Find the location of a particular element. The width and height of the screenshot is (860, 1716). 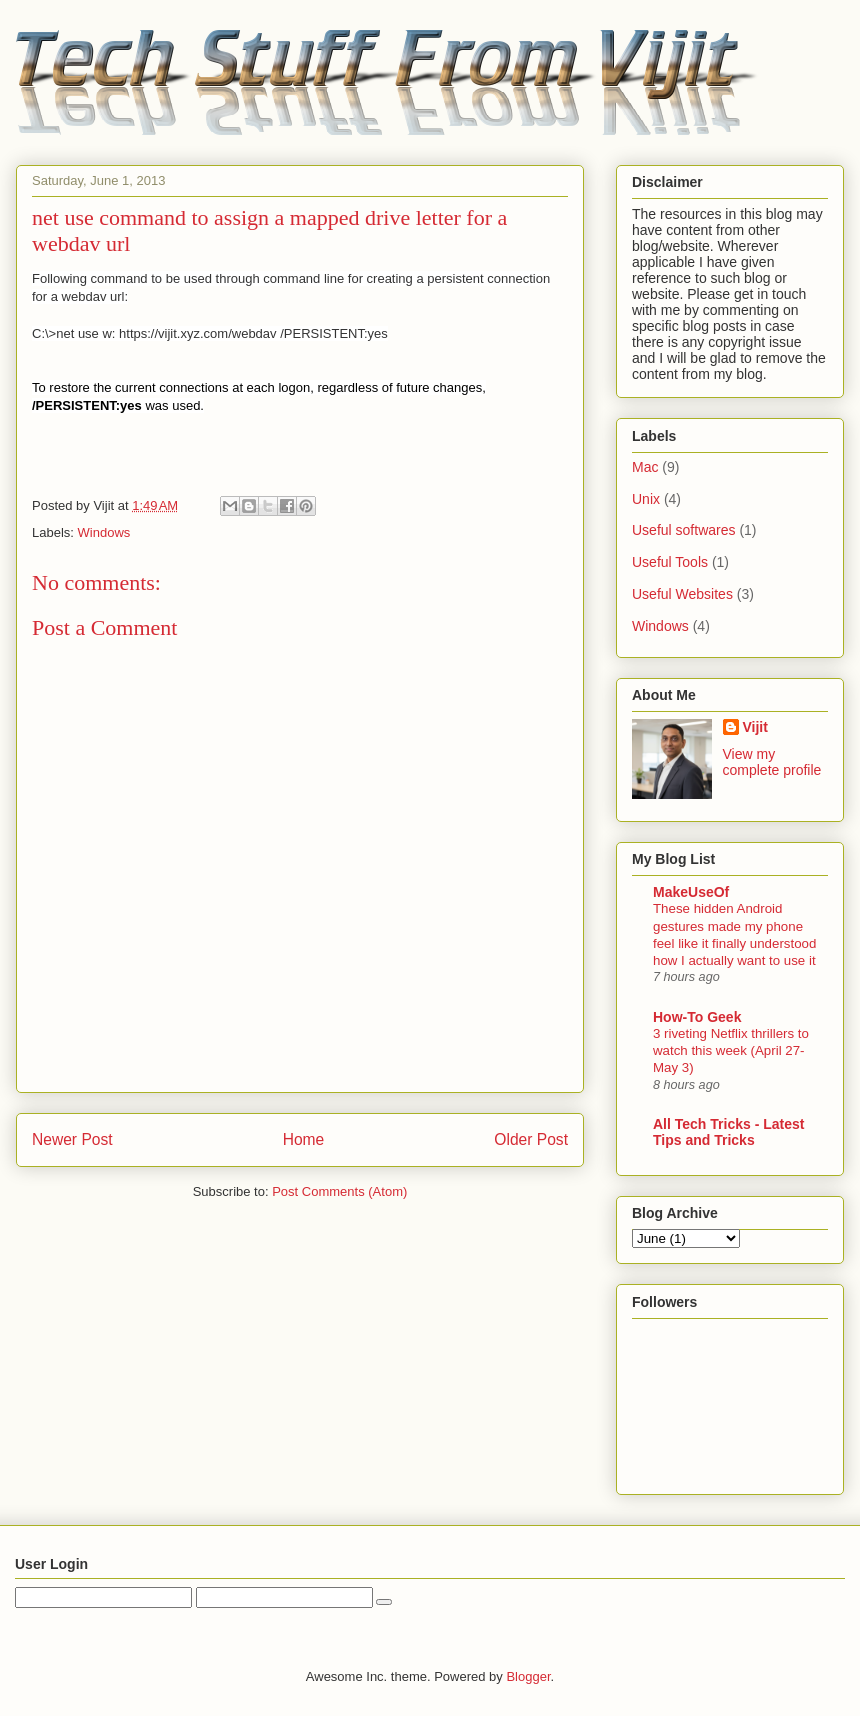

Blogger is located at coordinates (528, 1676).